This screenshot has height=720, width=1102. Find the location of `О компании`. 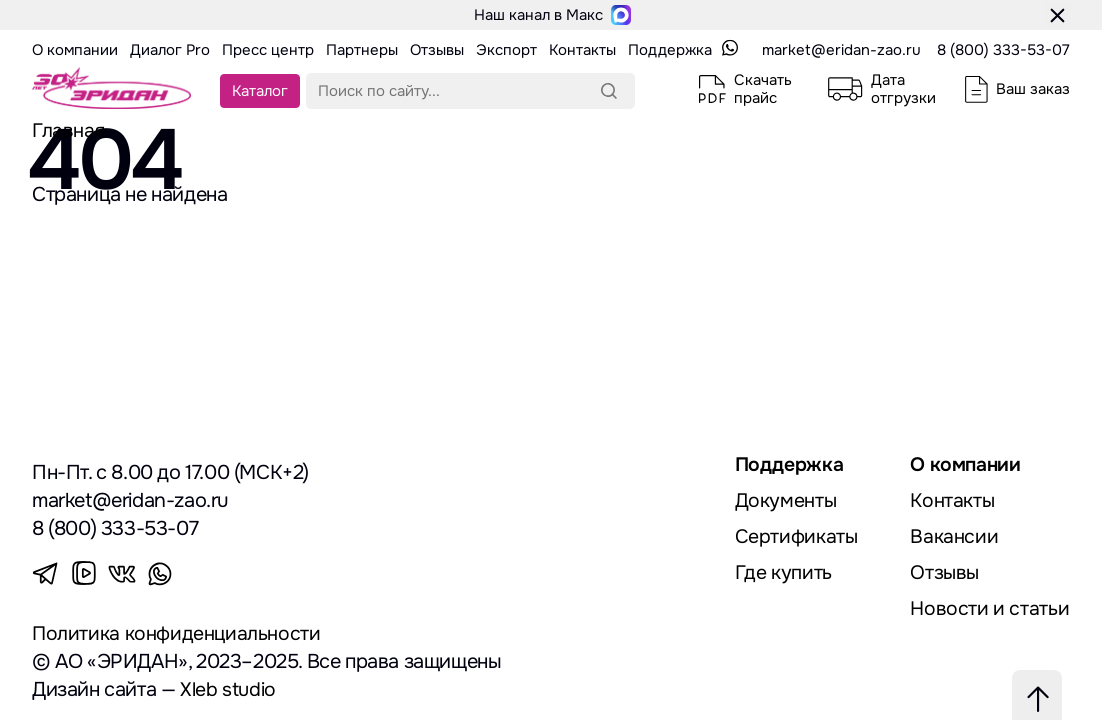

О компании is located at coordinates (966, 464).